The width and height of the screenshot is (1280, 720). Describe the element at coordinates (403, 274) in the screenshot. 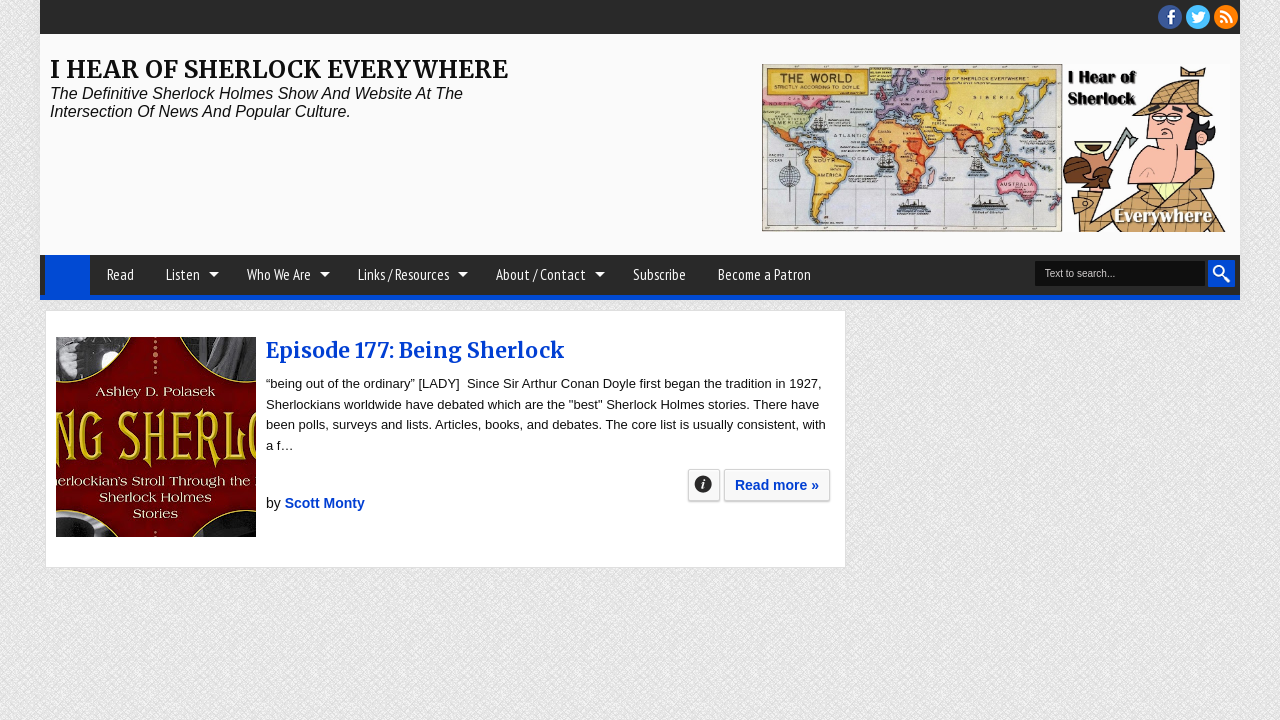

I see `Links / Resources` at that location.